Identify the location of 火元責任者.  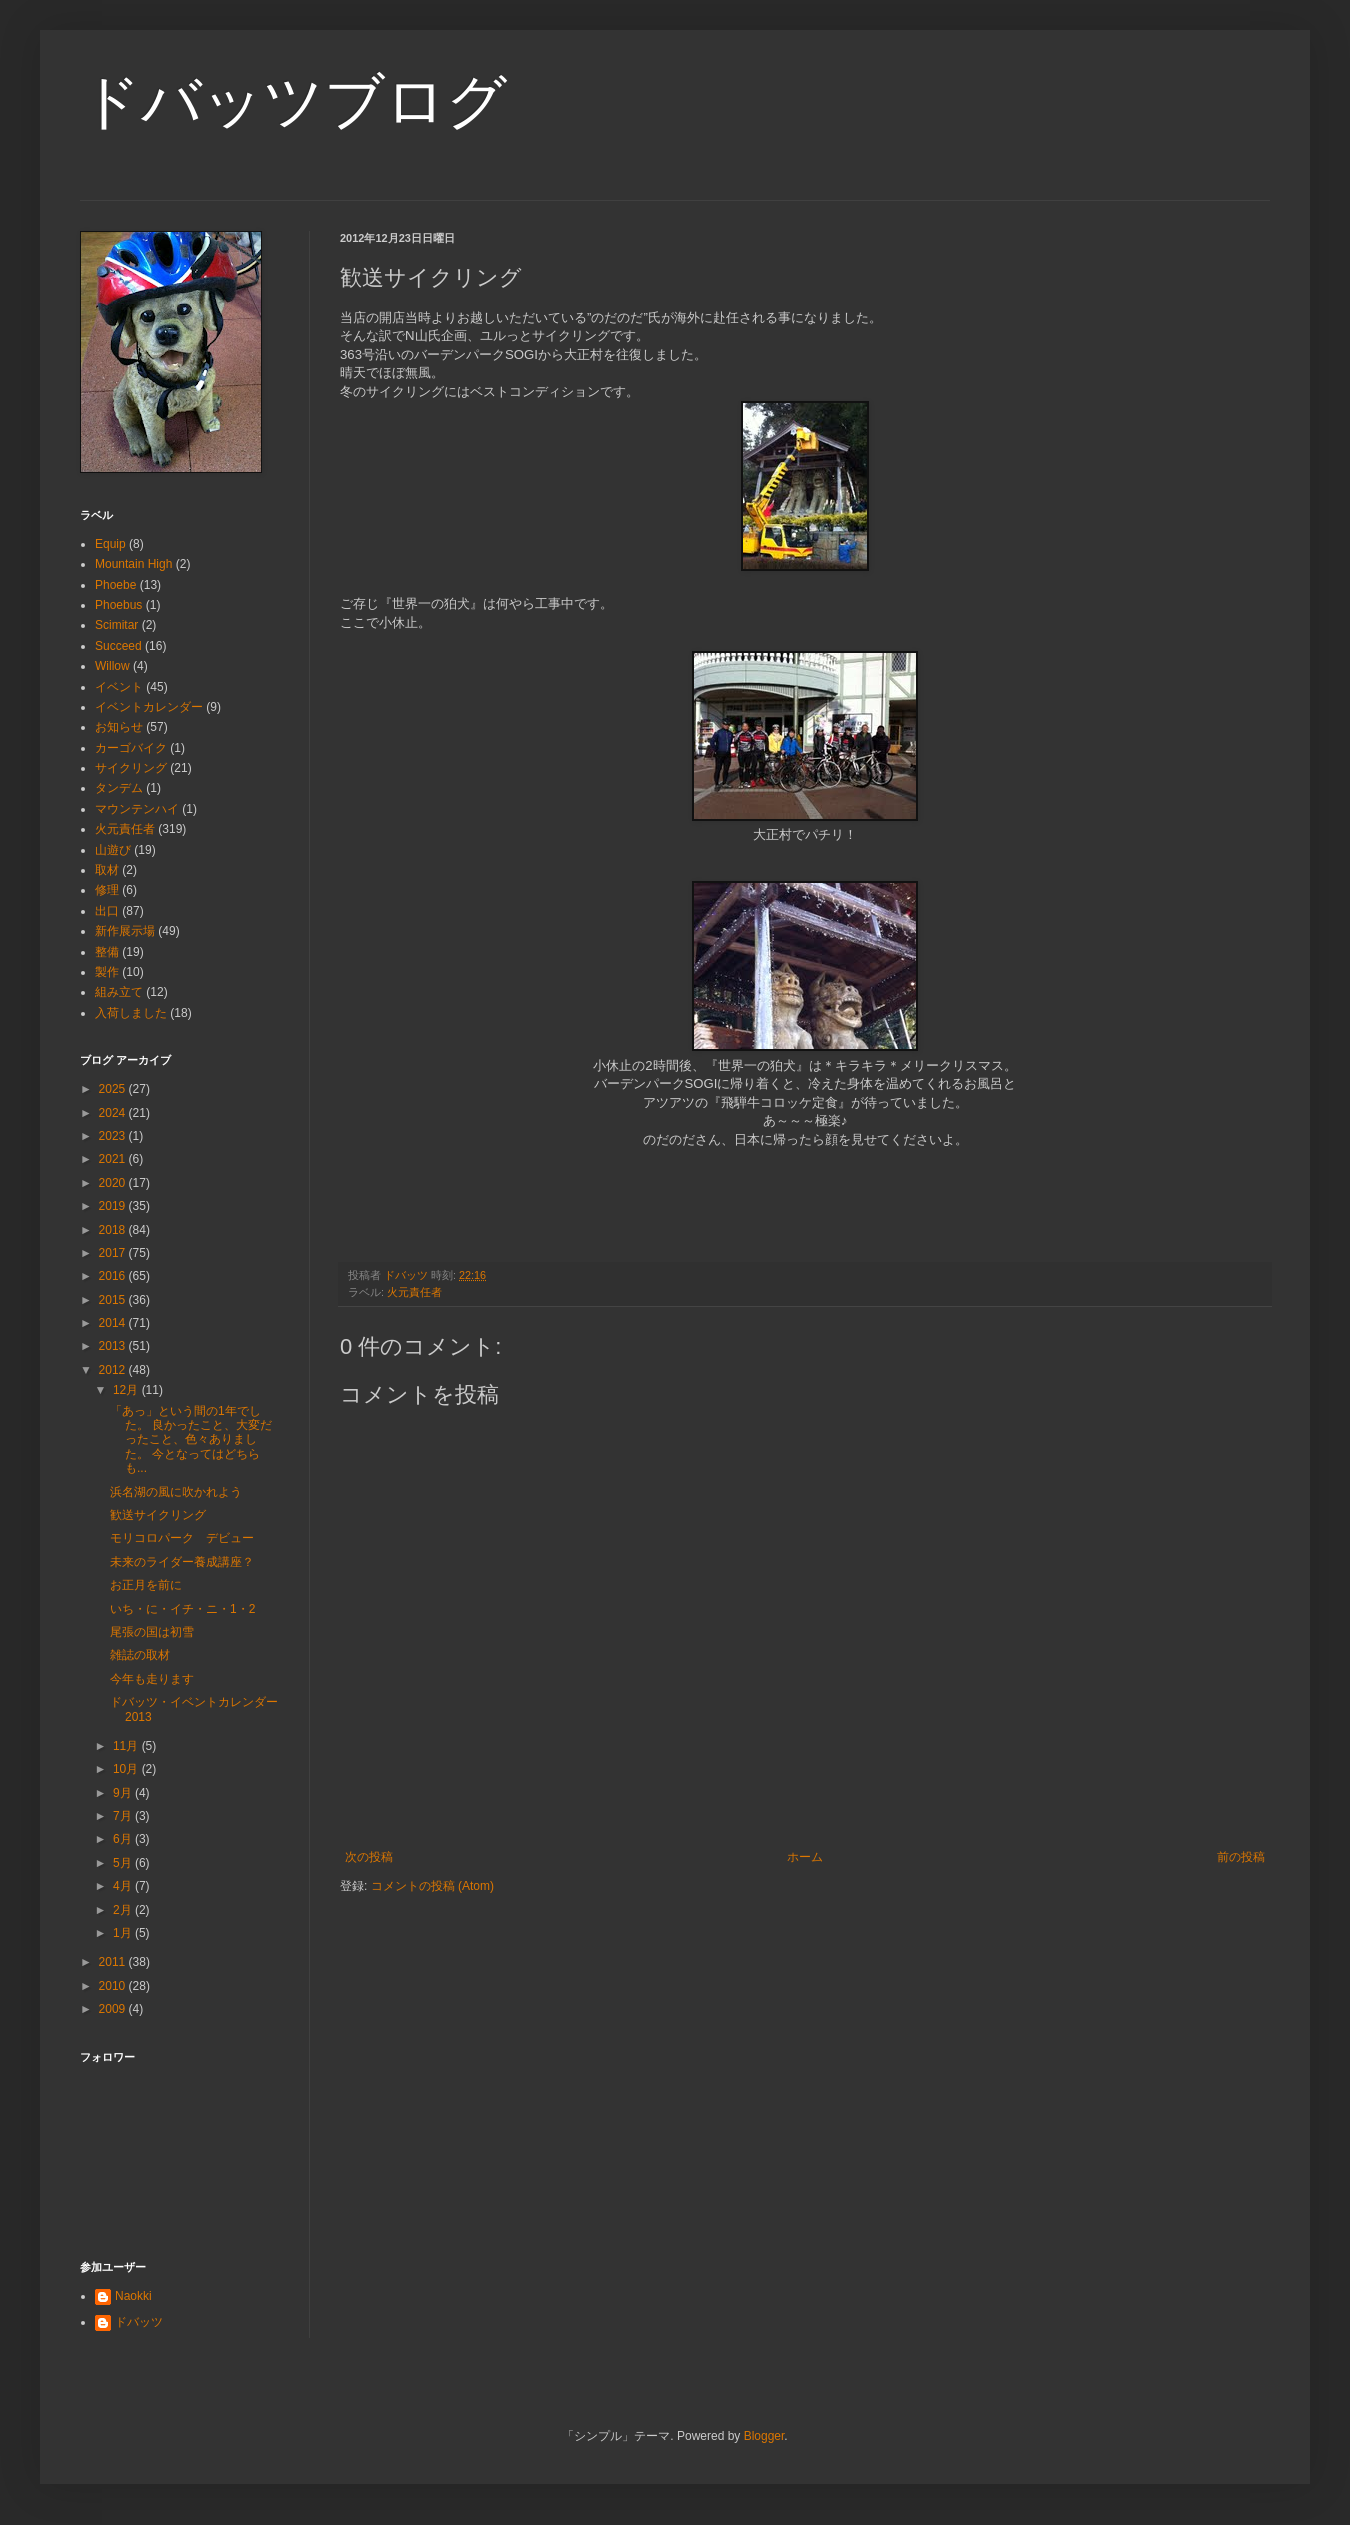
(414, 1292).